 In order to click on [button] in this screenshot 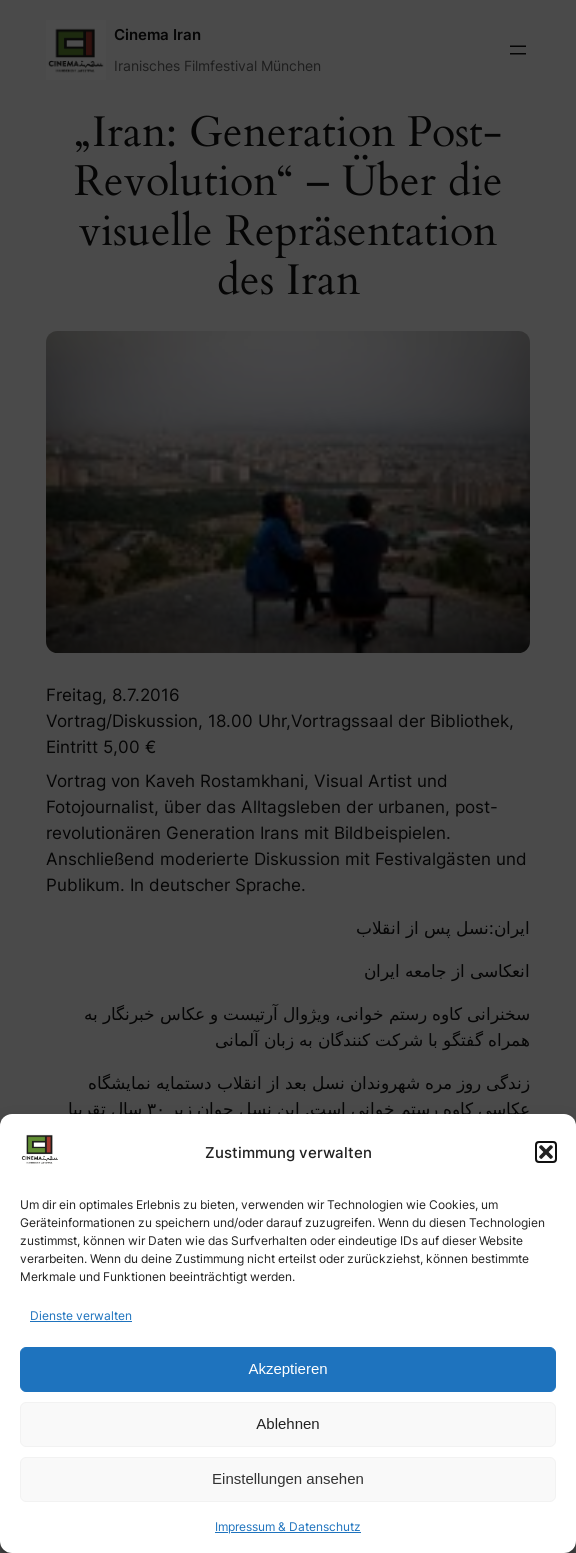, I will do `click(546, 1152)`.